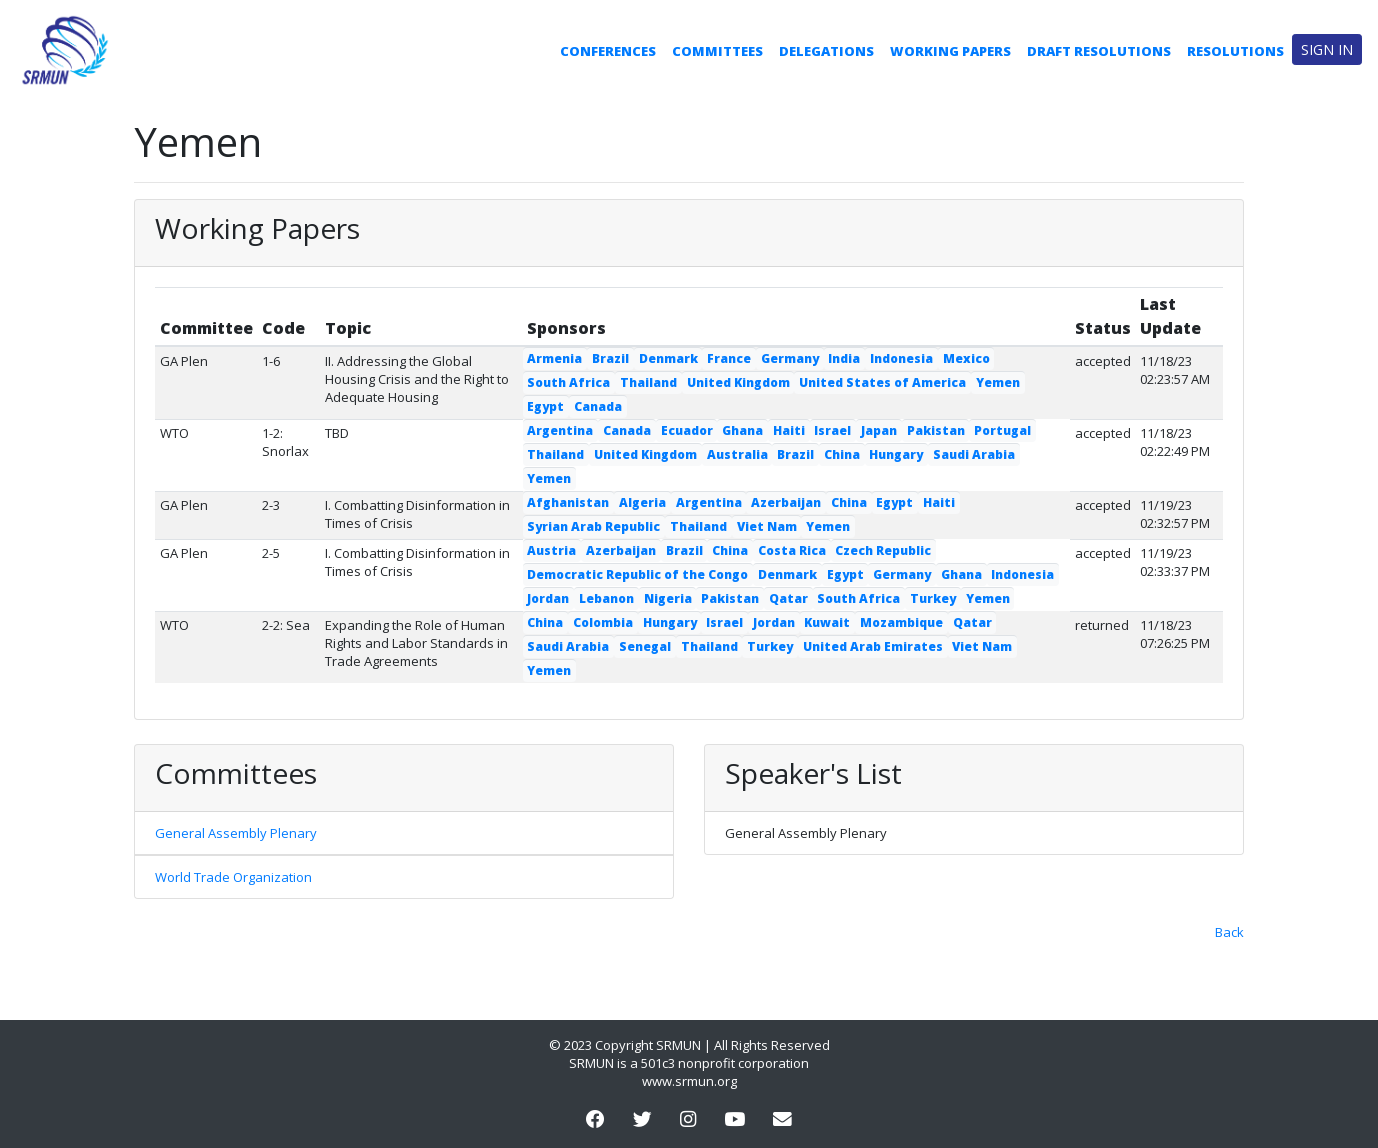  What do you see at coordinates (974, 454) in the screenshot?
I see `Saudi Arabia` at bounding box center [974, 454].